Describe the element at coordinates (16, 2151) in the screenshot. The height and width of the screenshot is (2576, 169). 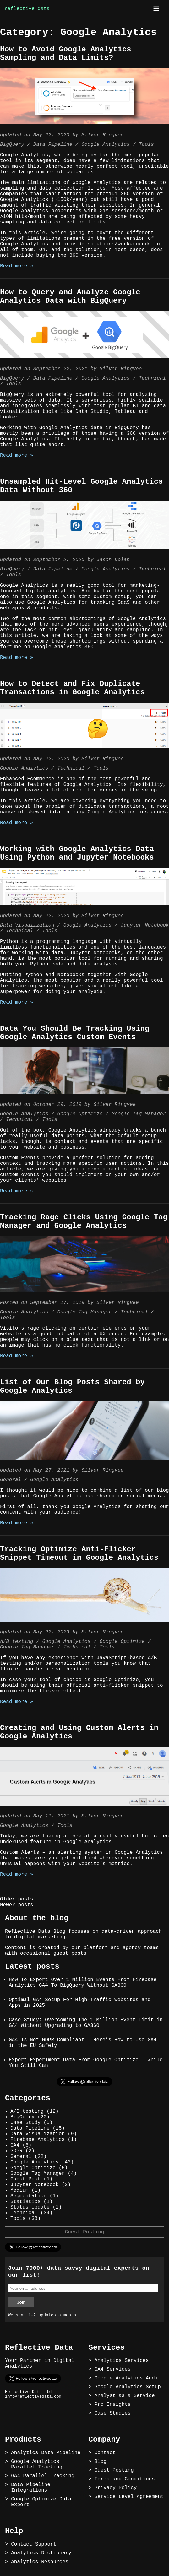
I see `GDPR` at that location.